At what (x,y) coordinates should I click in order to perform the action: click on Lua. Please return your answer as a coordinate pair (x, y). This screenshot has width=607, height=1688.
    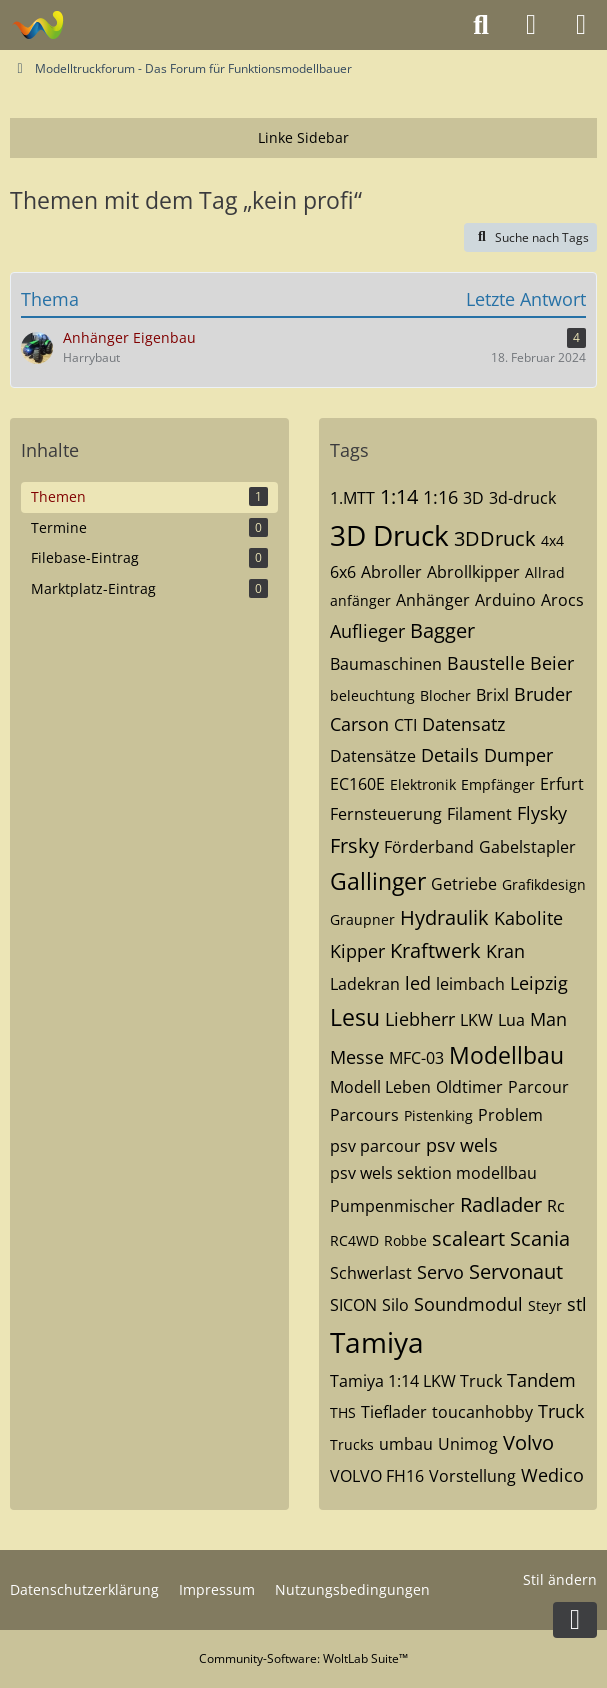
    Looking at the image, I should click on (511, 1020).